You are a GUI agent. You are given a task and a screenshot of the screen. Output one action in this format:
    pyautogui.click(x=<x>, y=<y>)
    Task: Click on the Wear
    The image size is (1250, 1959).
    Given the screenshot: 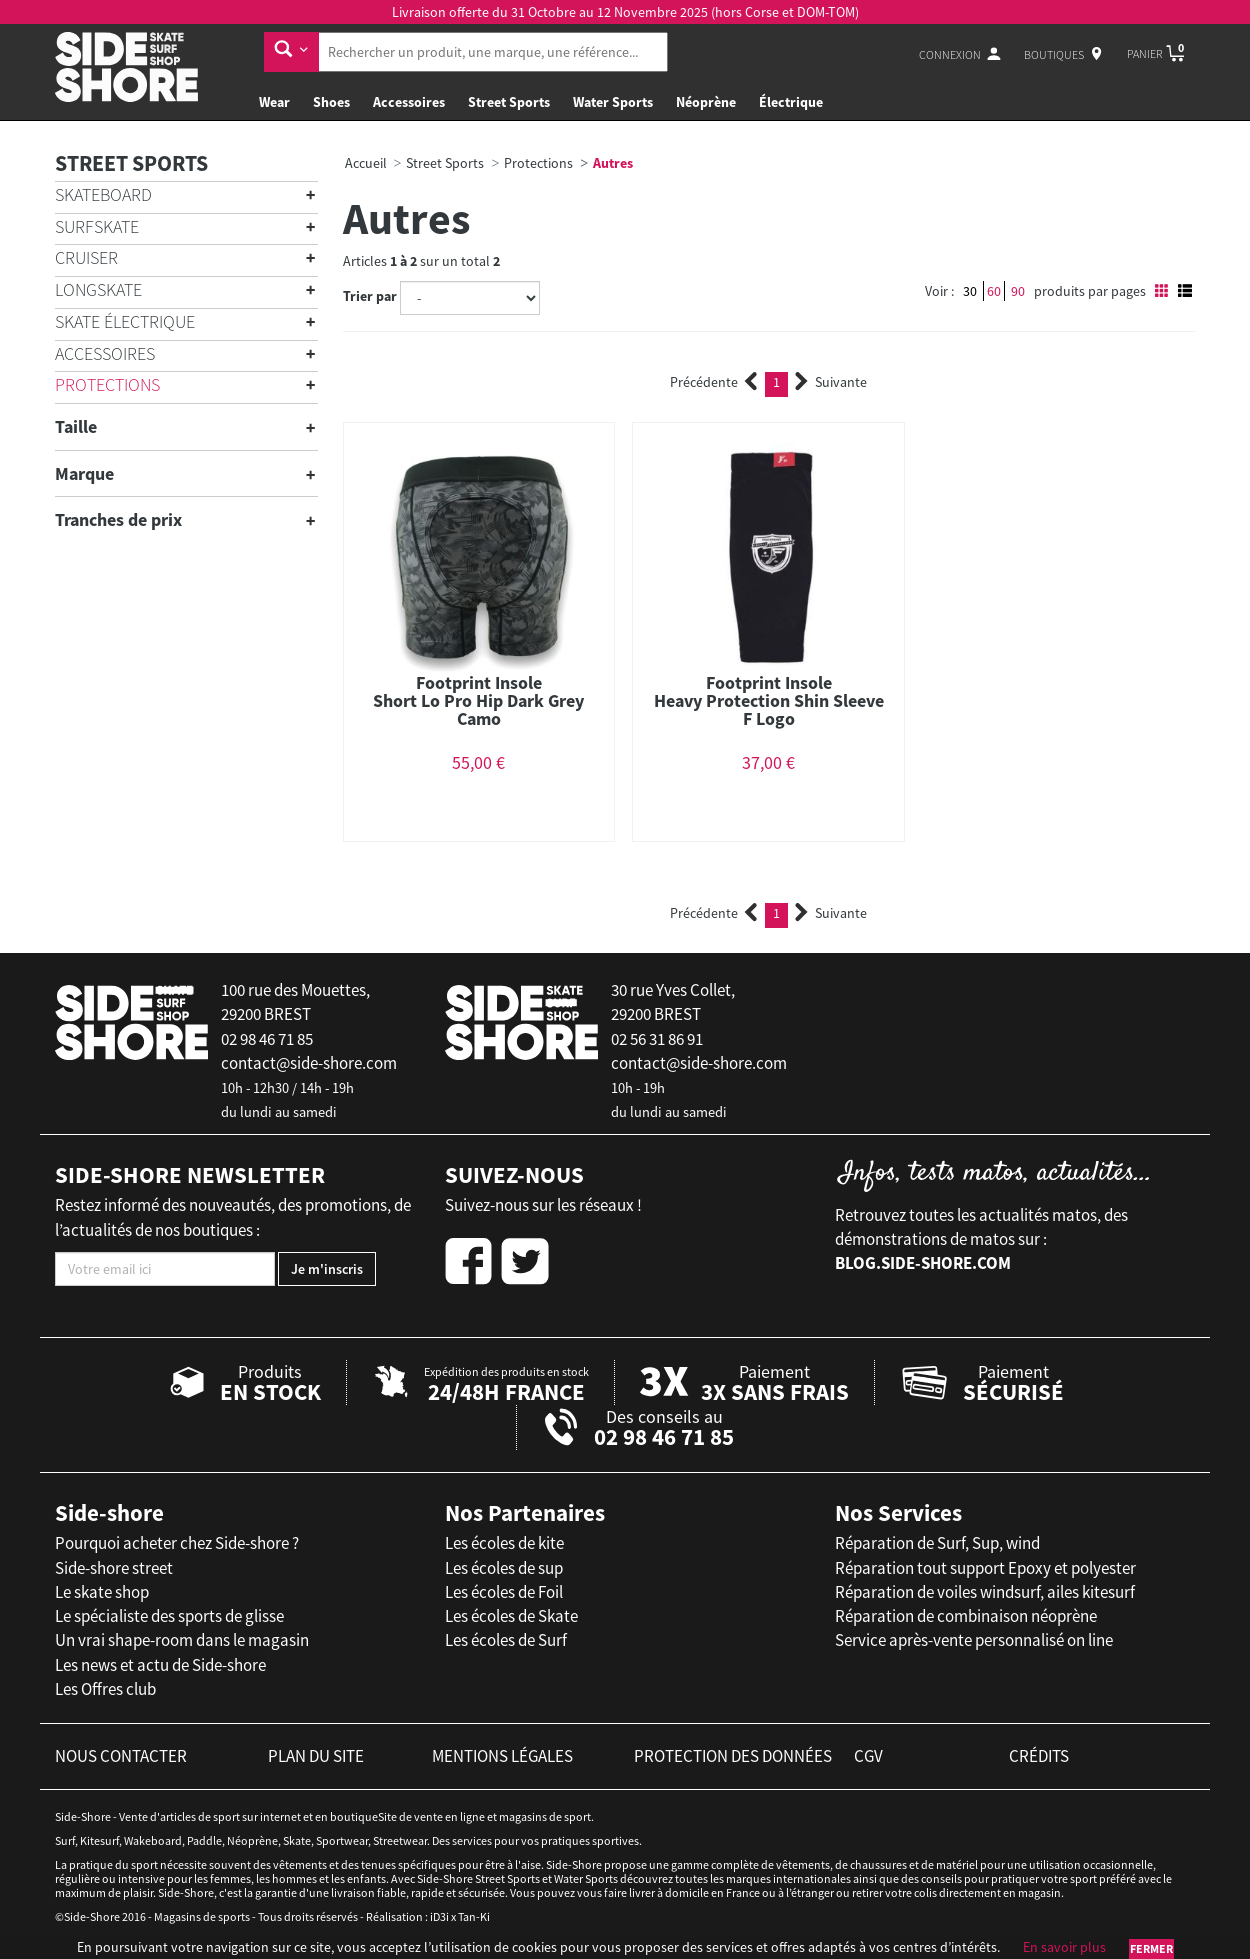 What is the action you would take?
    pyautogui.click(x=274, y=102)
    